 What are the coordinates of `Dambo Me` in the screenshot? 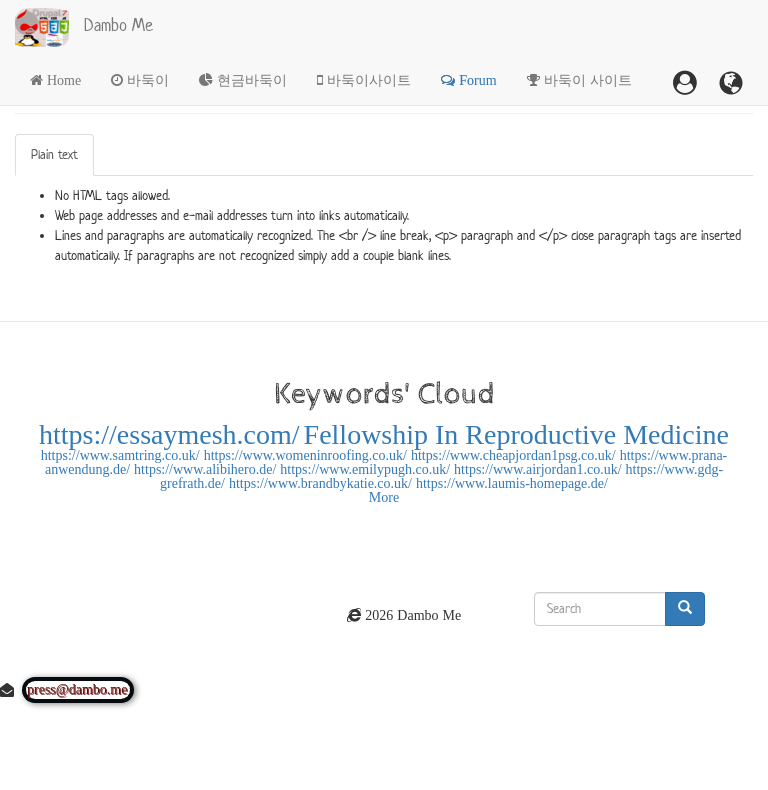 It's located at (118, 25).